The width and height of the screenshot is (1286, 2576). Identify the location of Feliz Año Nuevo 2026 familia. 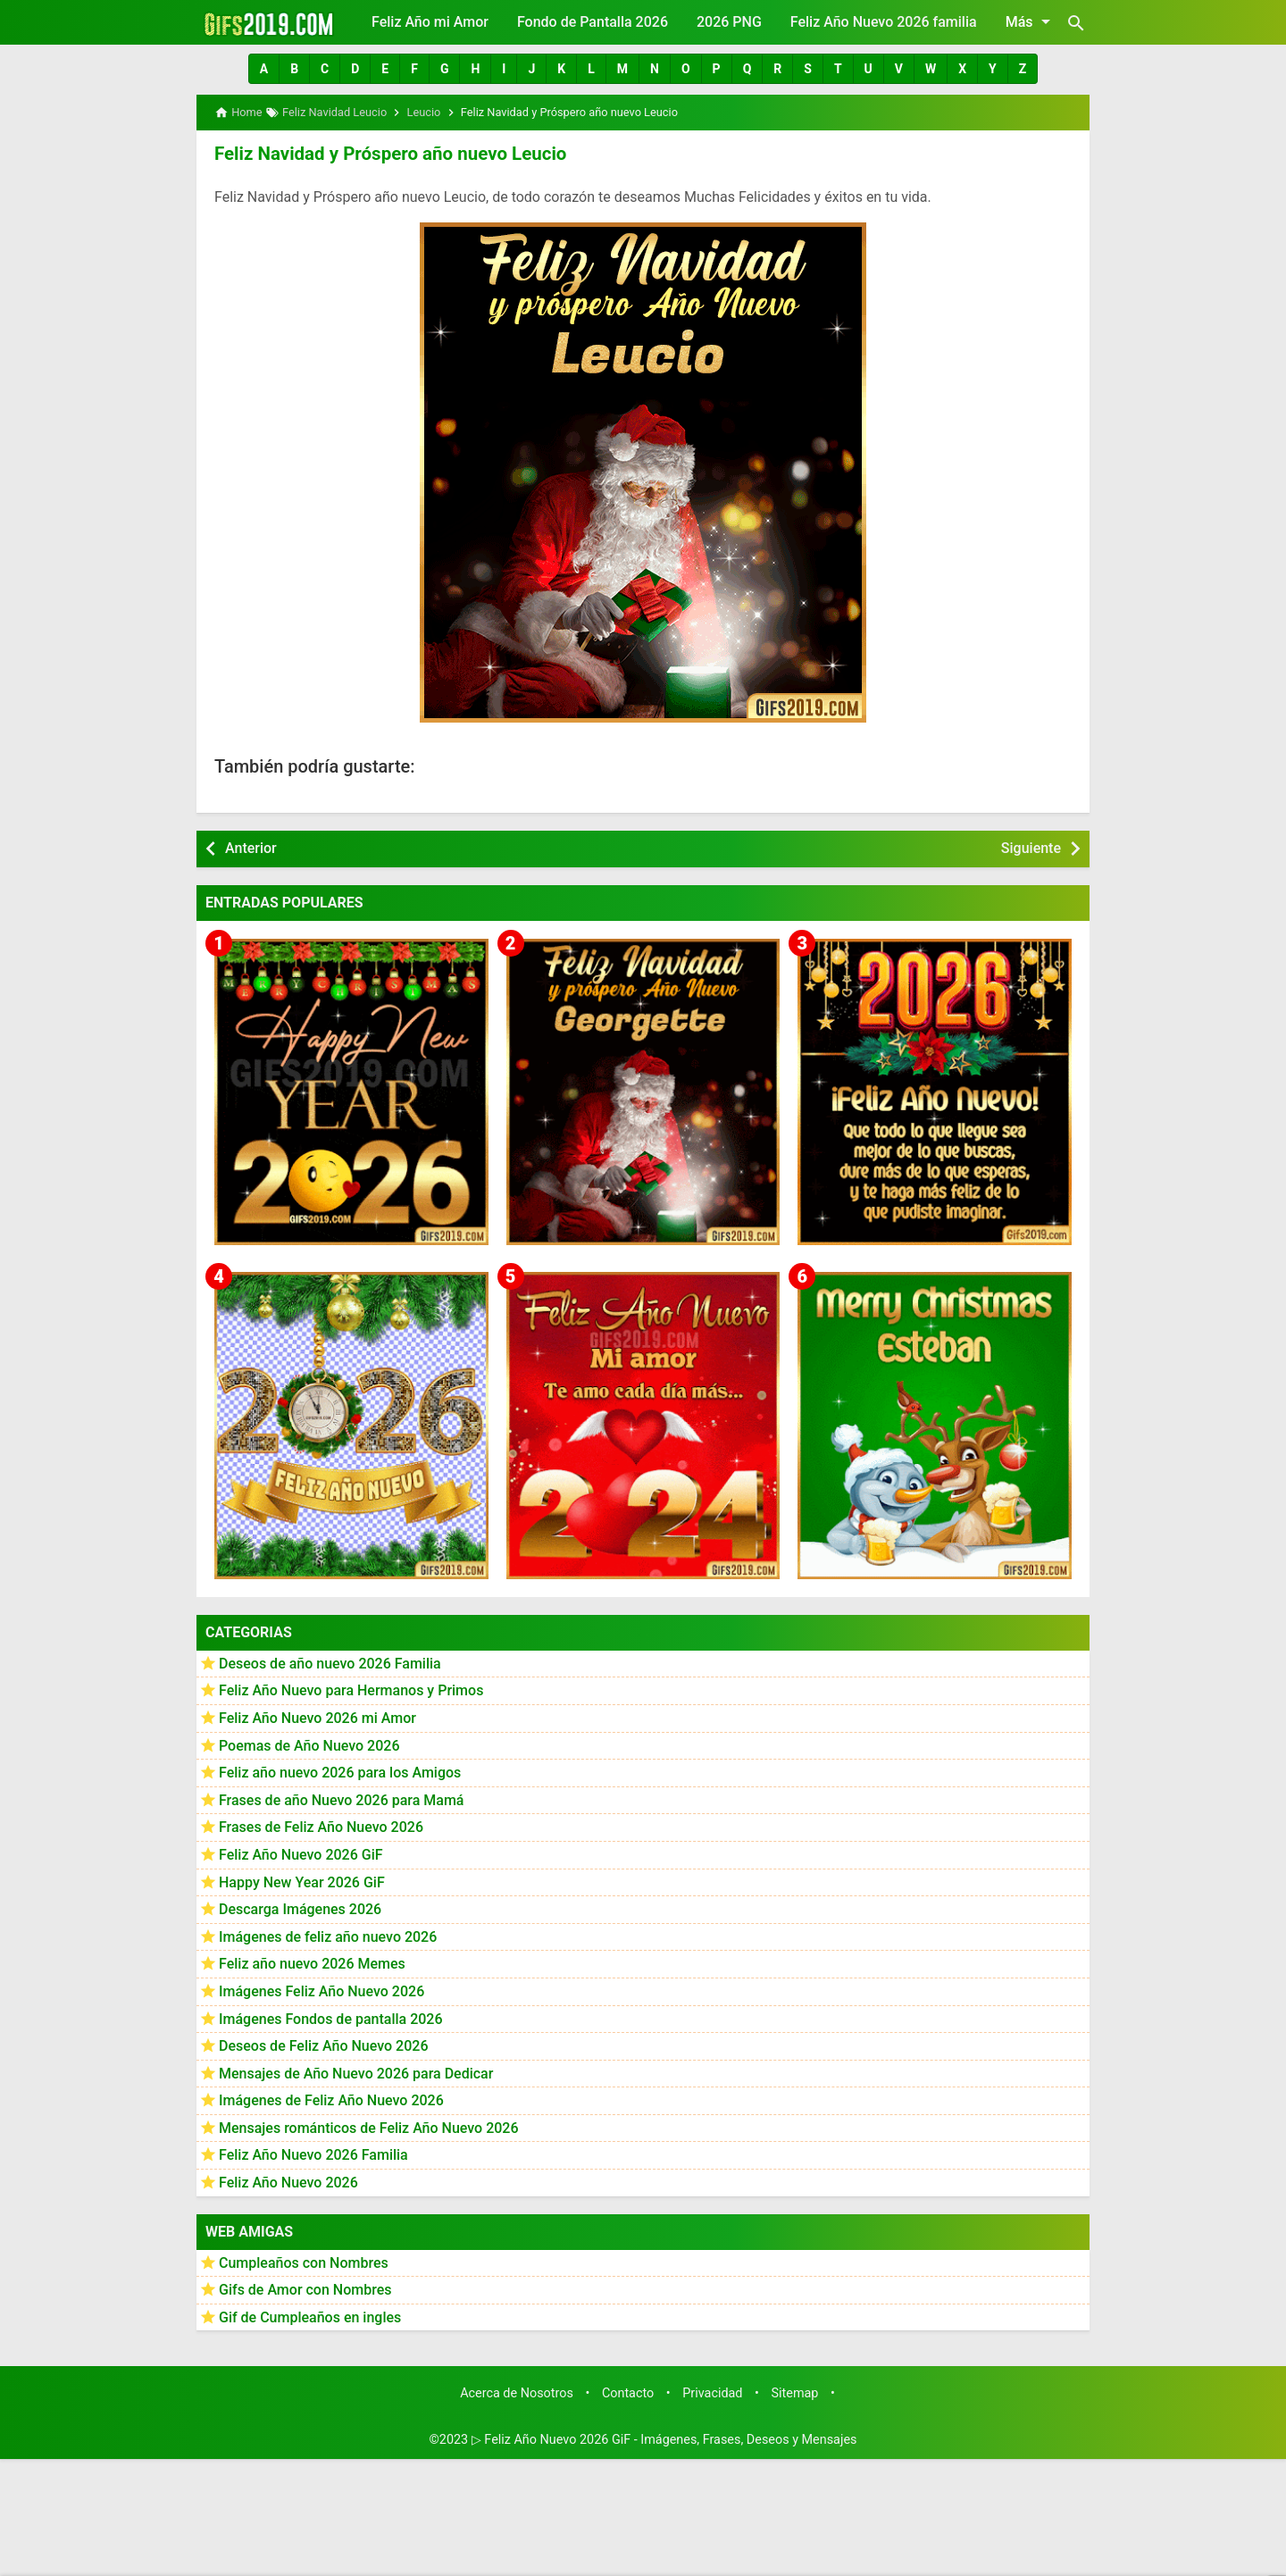
(883, 21).